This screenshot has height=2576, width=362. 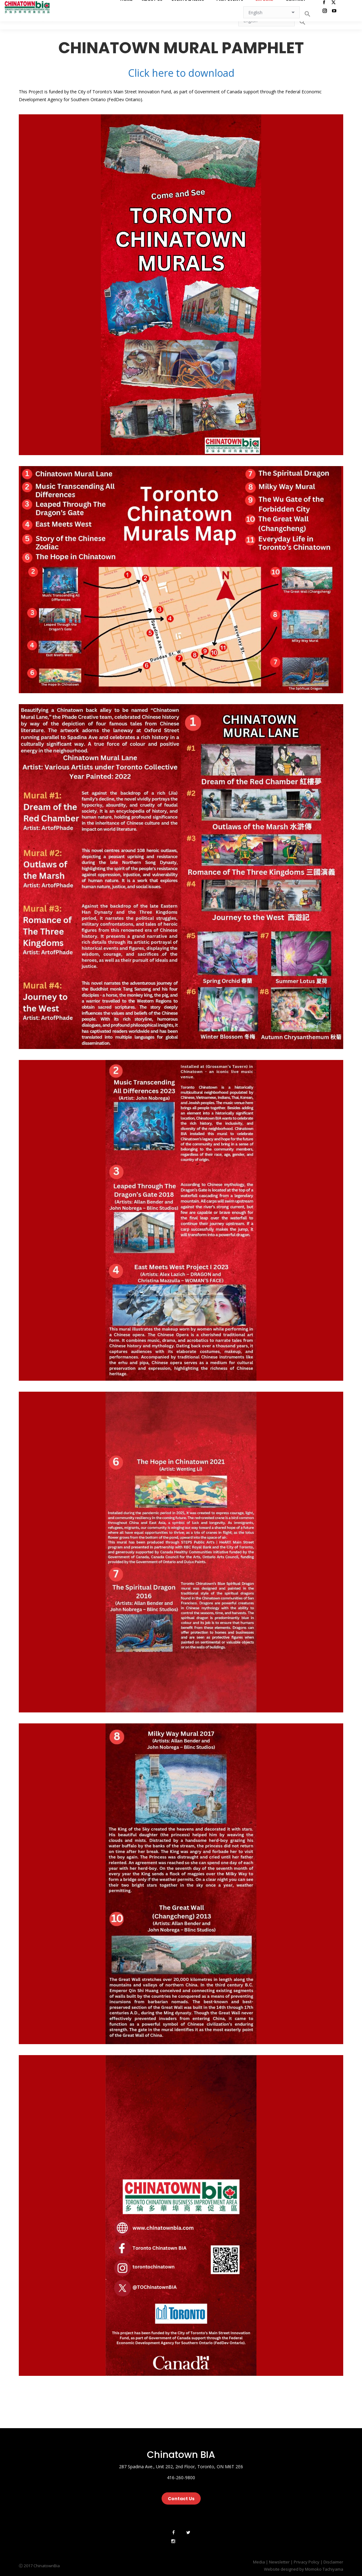 I want to click on [Select Language], so click(x=266, y=20).